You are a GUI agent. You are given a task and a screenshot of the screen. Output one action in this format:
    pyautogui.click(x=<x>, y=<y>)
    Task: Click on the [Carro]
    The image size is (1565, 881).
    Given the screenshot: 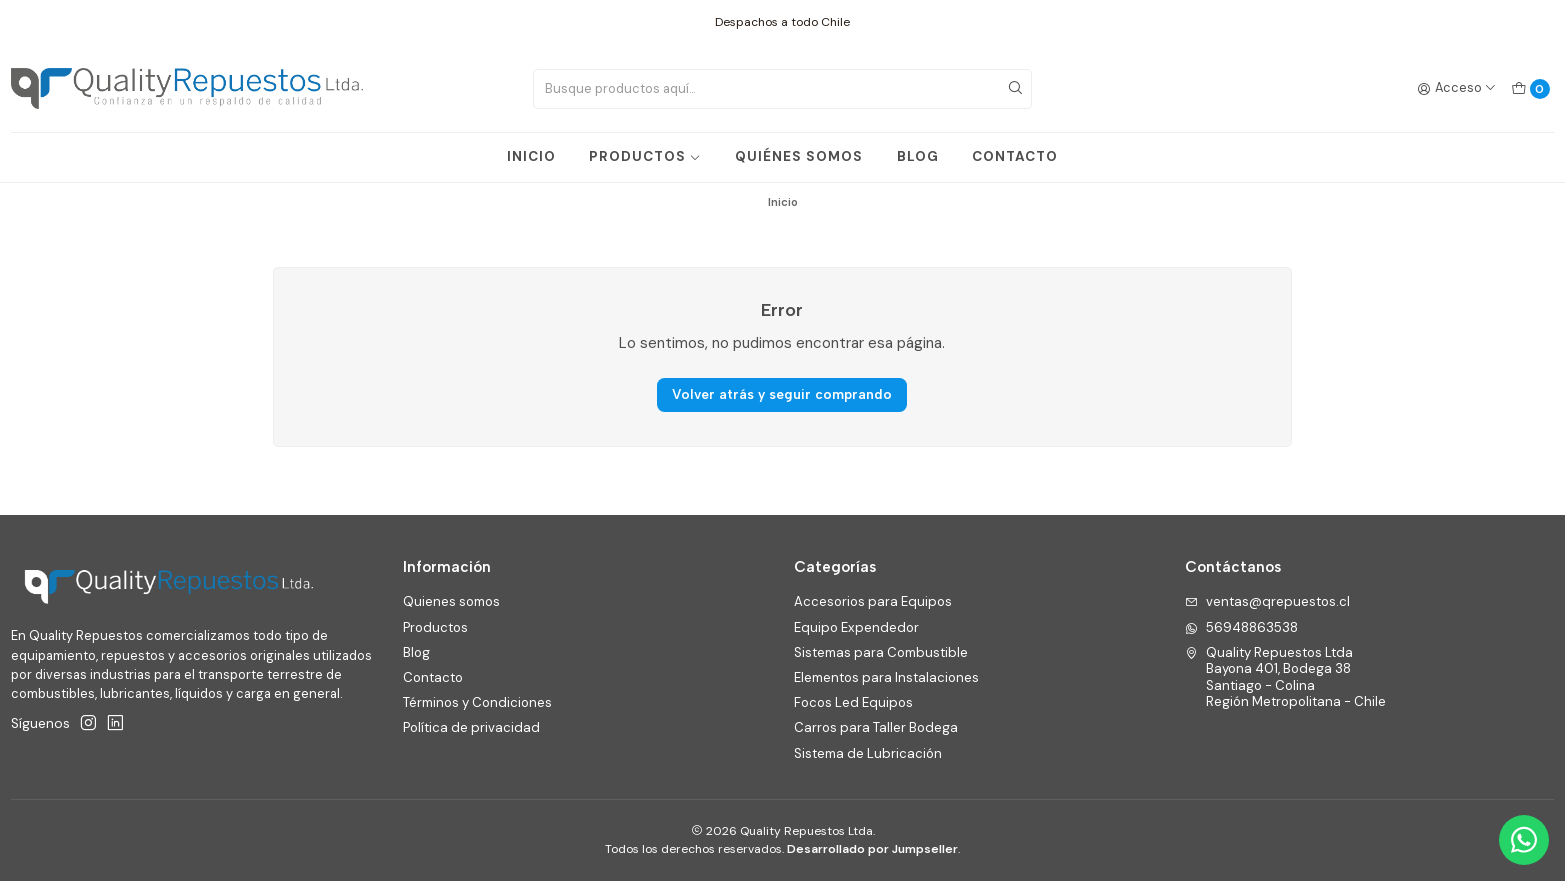 What is the action you would take?
    pyautogui.click(x=1530, y=88)
    